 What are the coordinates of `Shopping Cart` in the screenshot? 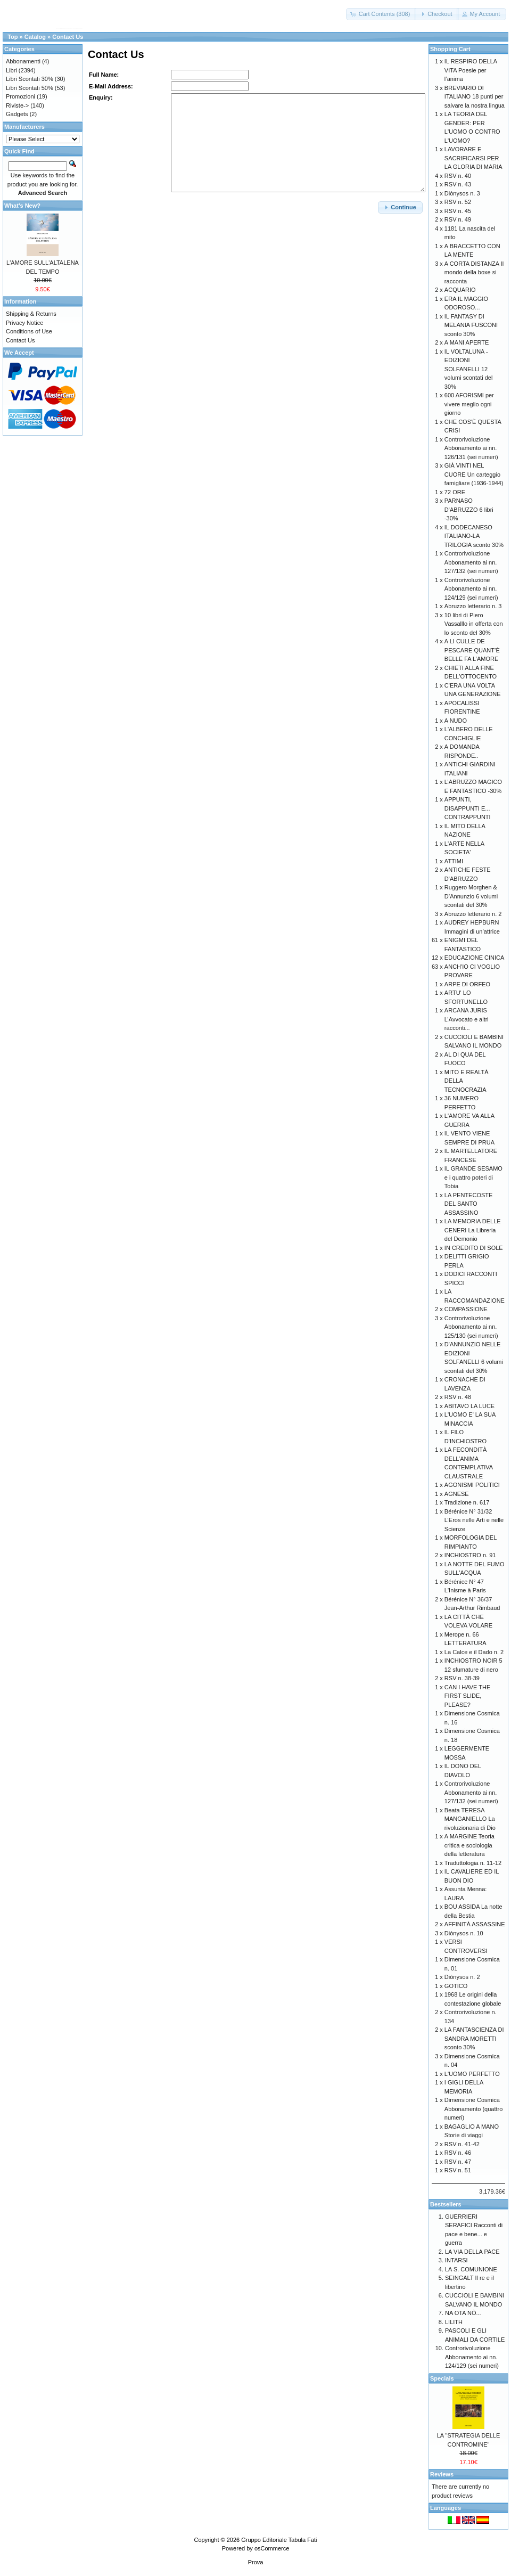 It's located at (450, 49).